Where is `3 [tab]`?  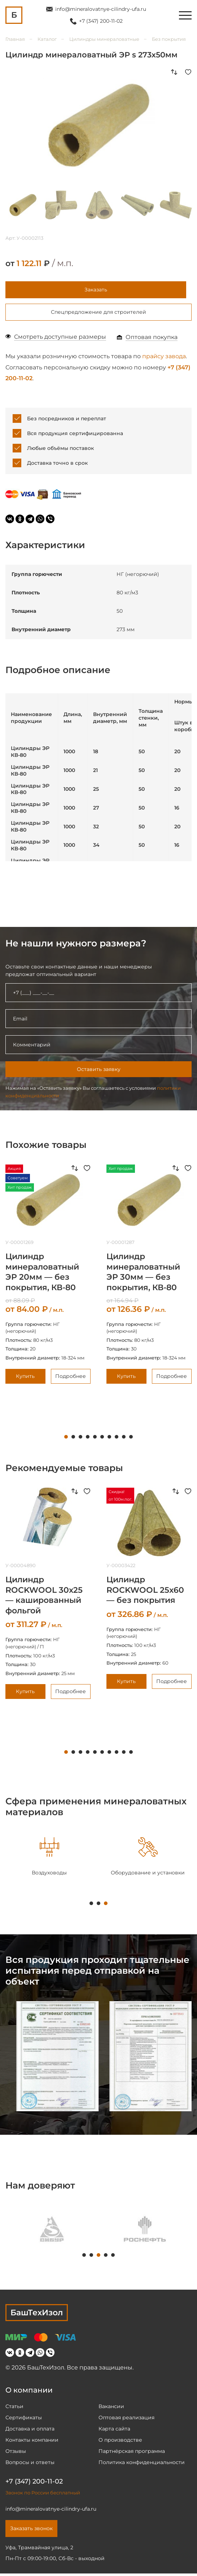 3 [tab] is located at coordinates (80, 1439).